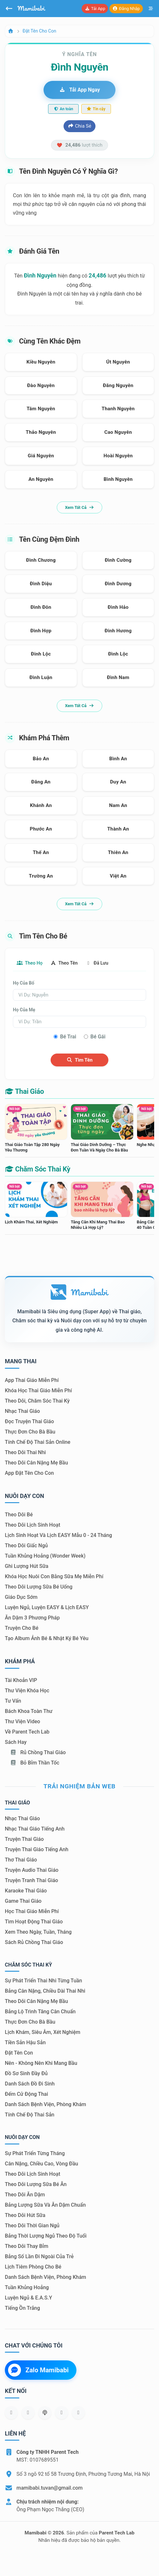  I want to click on Karaoke thai giáo, so click(26, 1891).